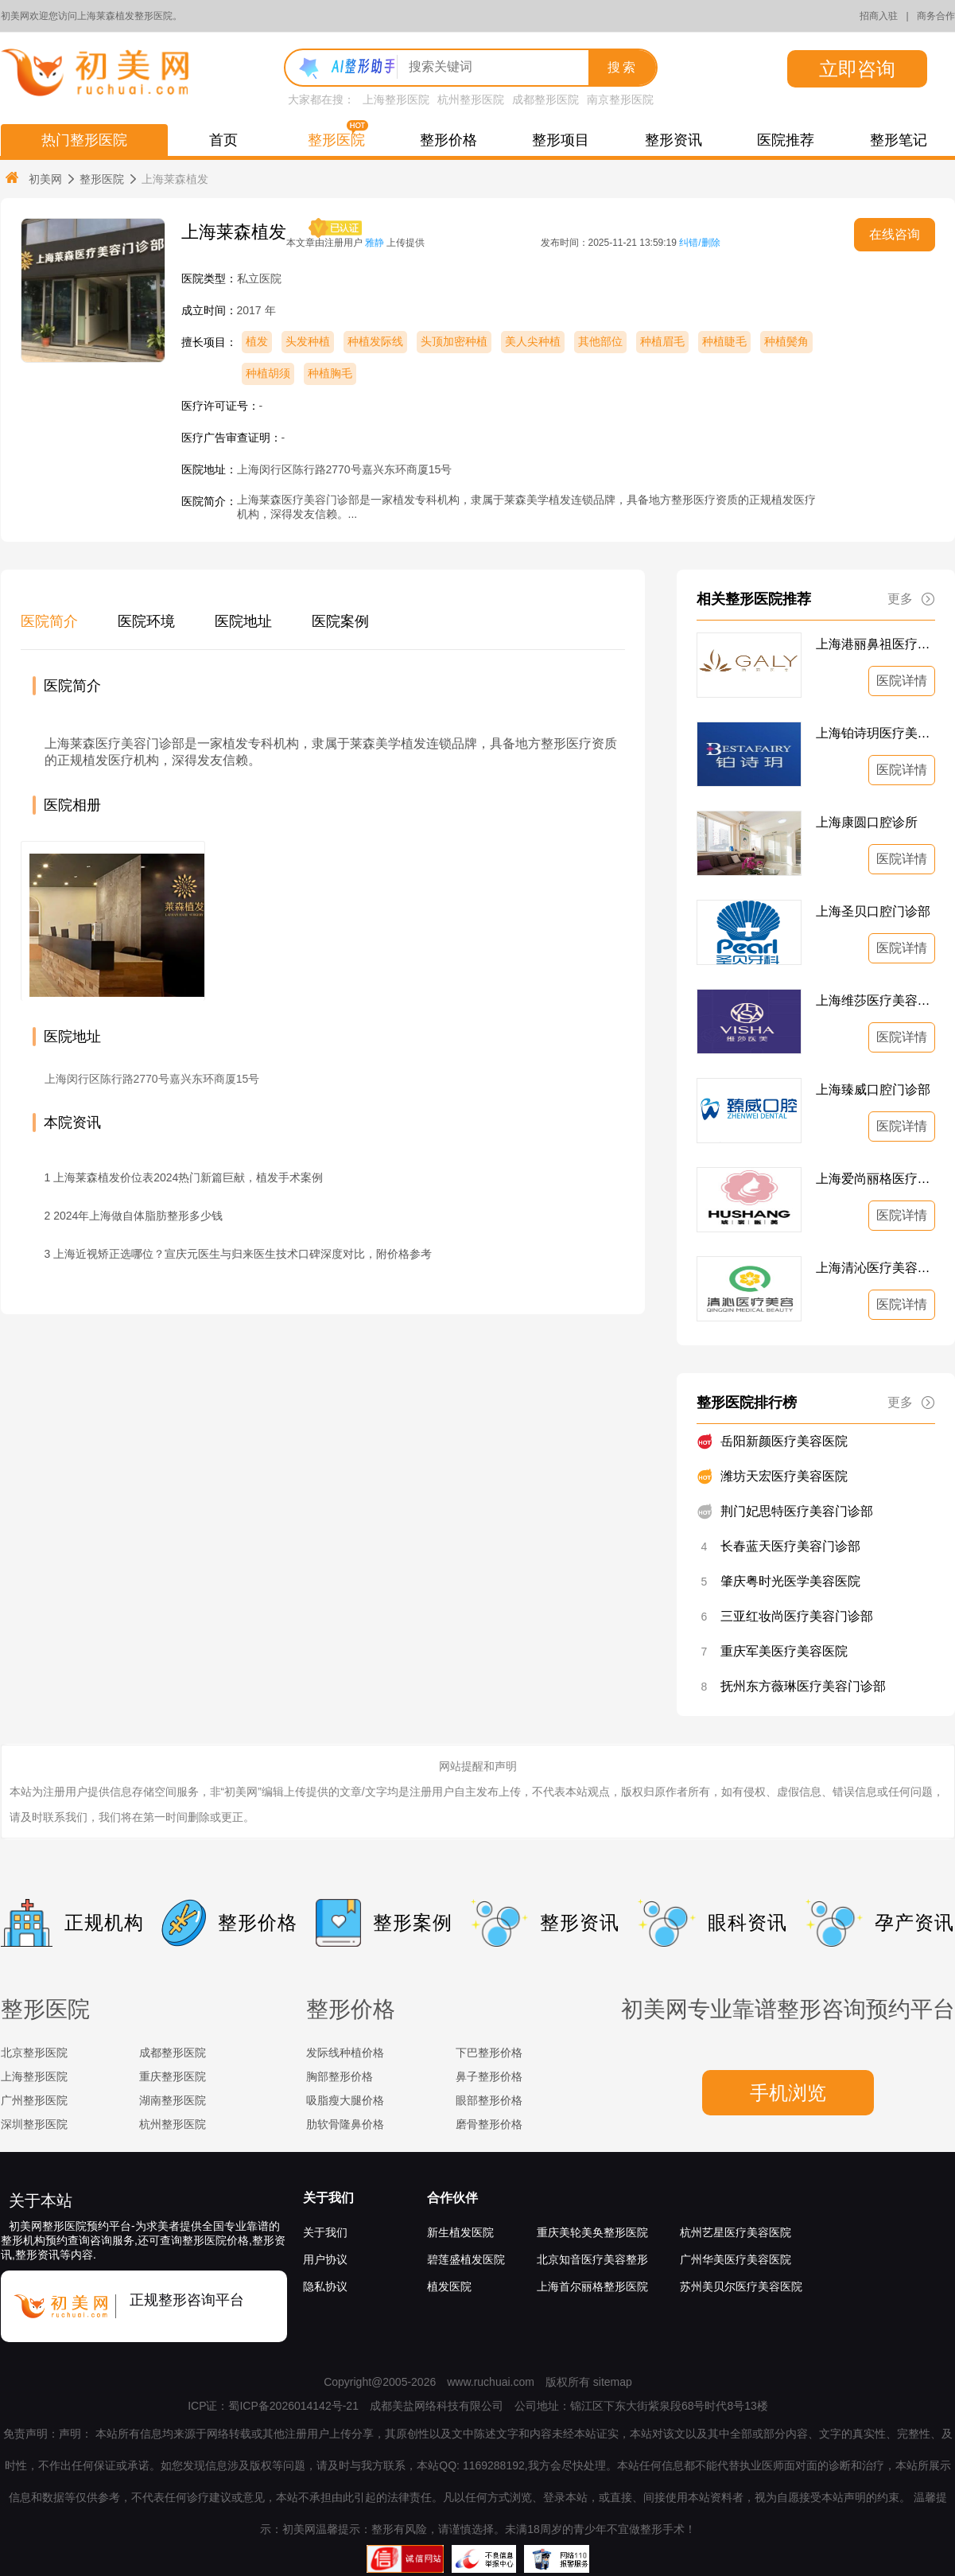 The width and height of the screenshot is (955, 2576). I want to click on 长春蓝天医疗美容门诊部, so click(790, 1546).